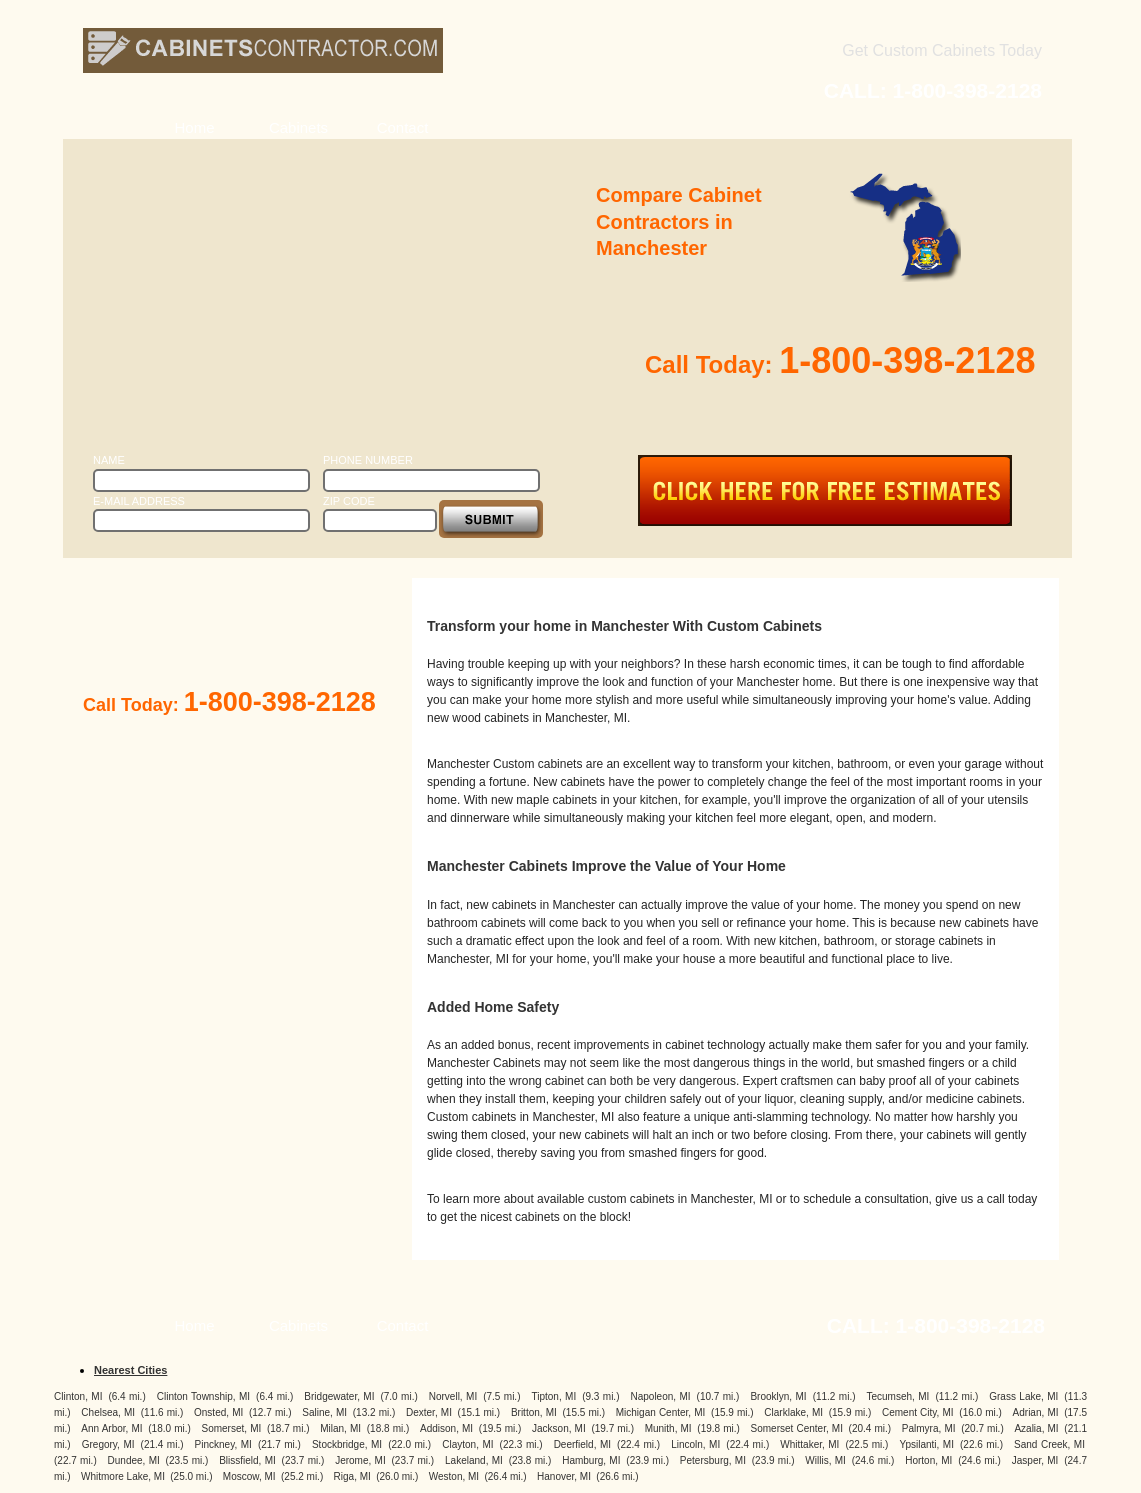 This screenshot has width=1141, height=1493. Describe the element at coordinates (453, 1396) in the screenshot. I see `Norvell, MI` at that location.